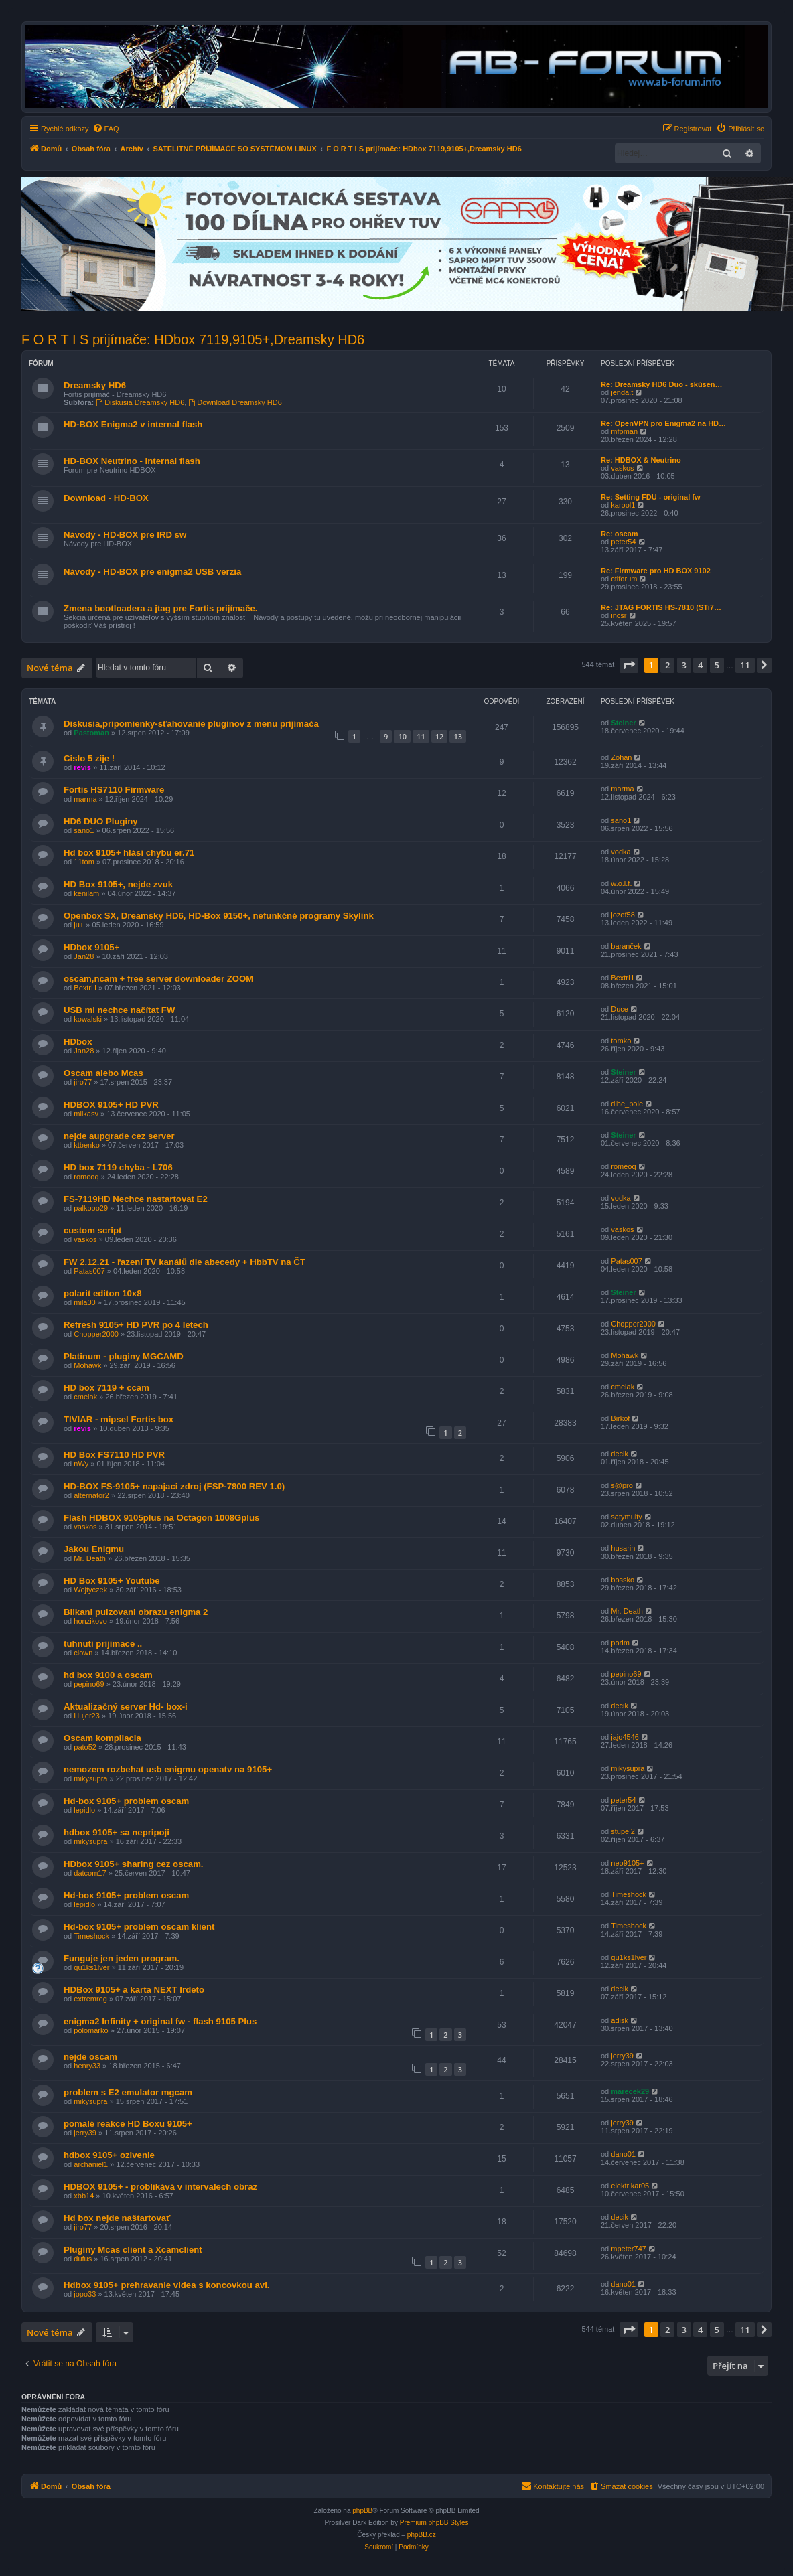 Image resolution: width=793 pixels, height=2576 pixels. I want to click on 4 [button], so click(700, 665).